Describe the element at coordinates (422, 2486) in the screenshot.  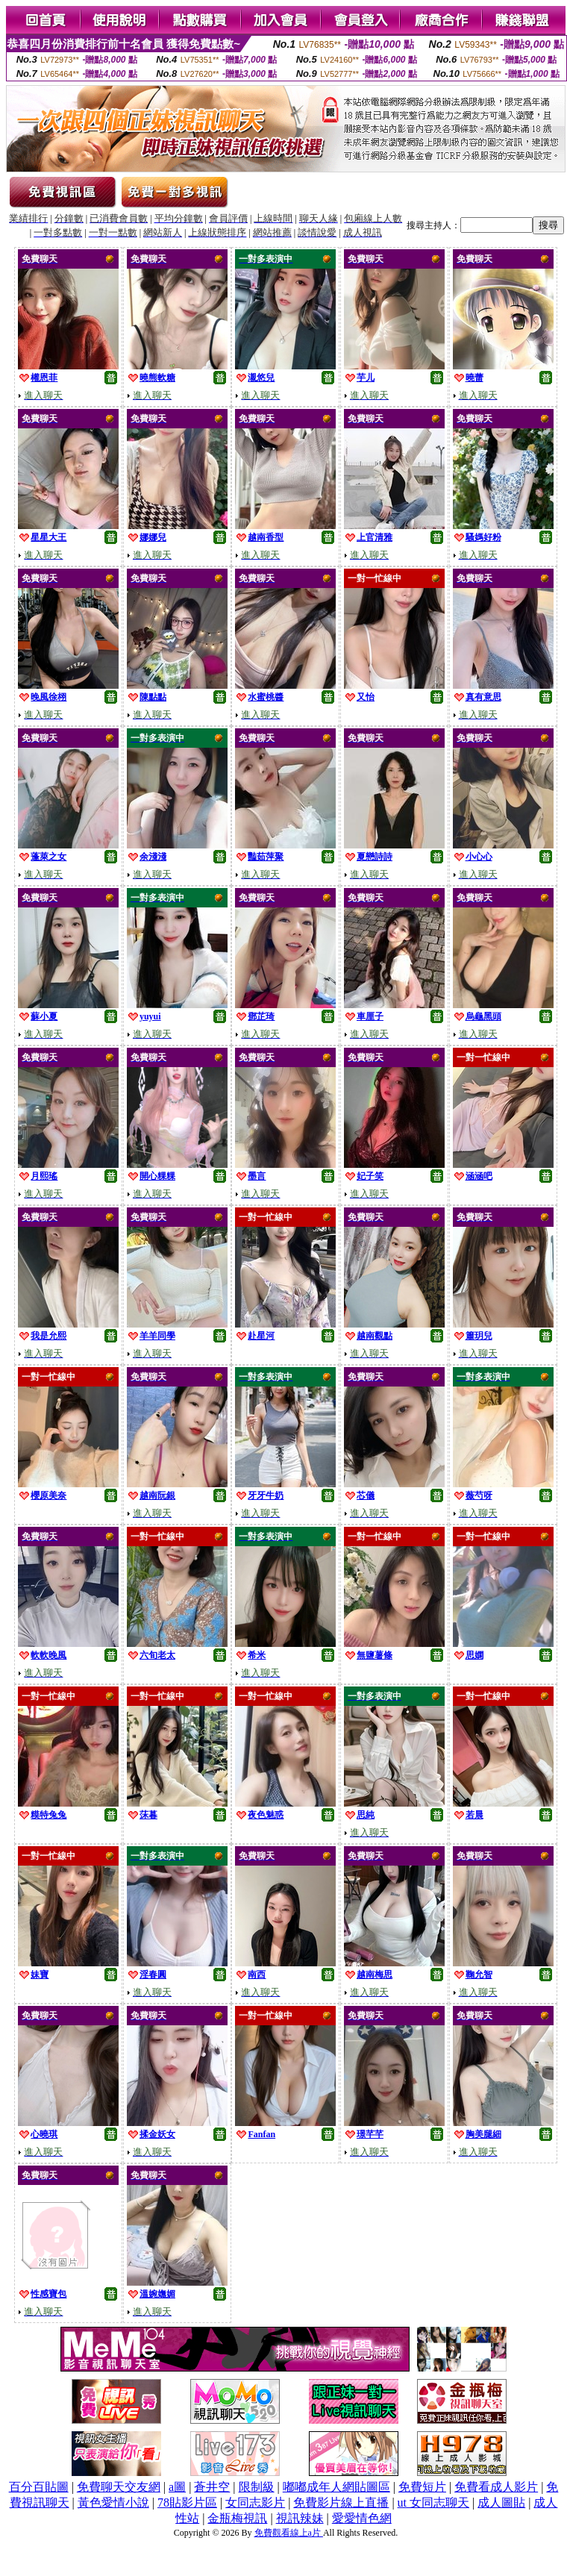
I see `免費短片` at that location.